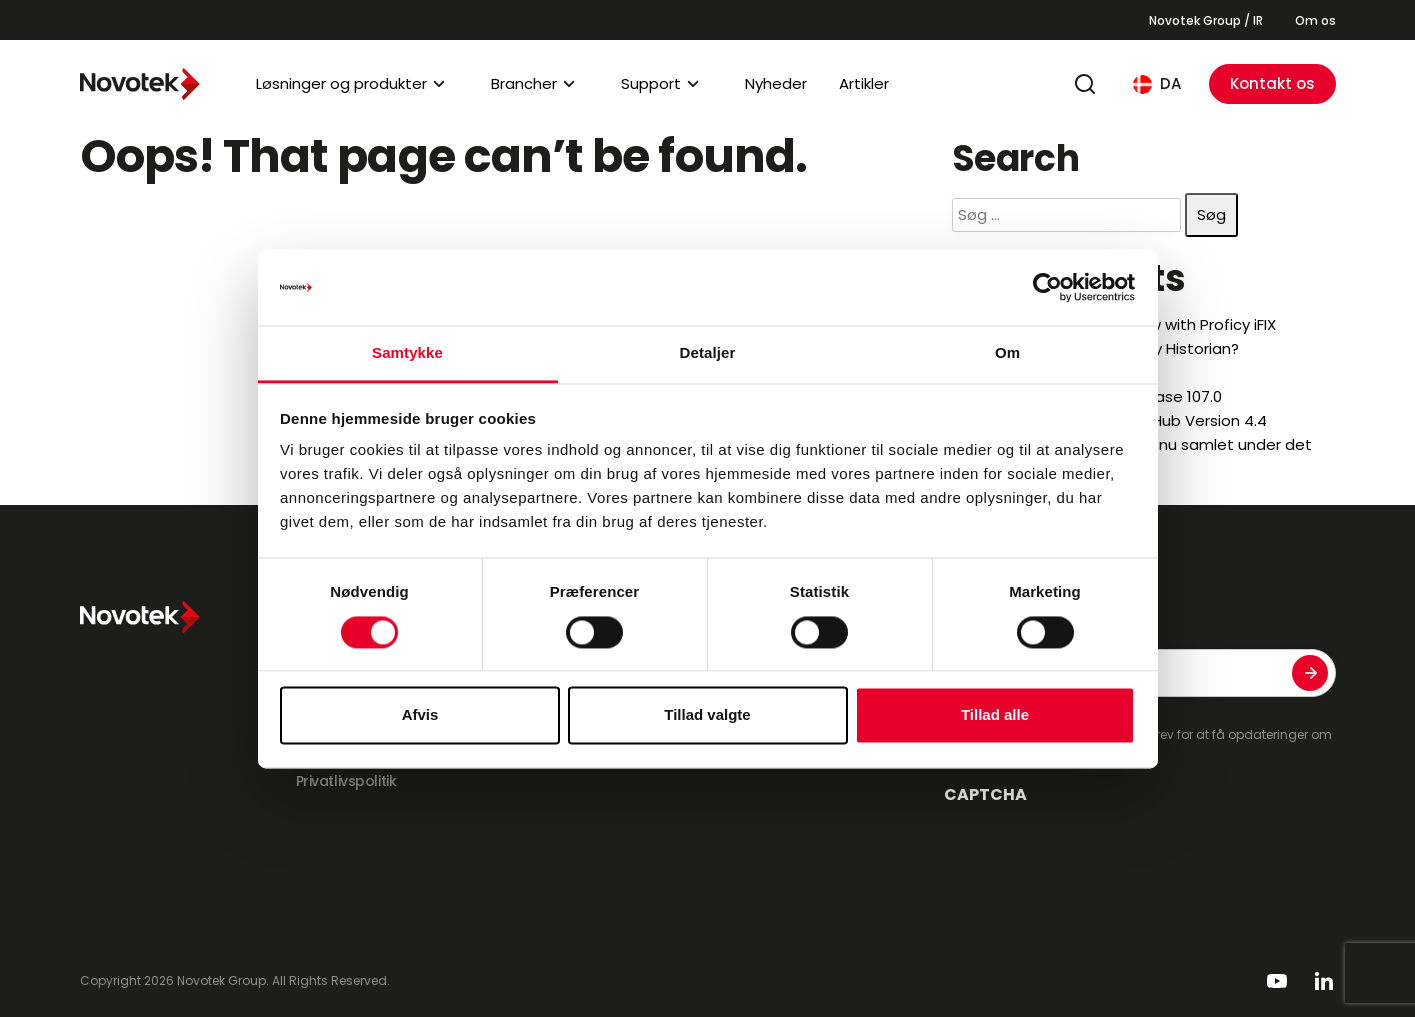 Image resolution: width=1415 pixels, height=1017 pixels. Describe the element at coordinates (651, 83) in the screenshot. I see `Support` at that location.